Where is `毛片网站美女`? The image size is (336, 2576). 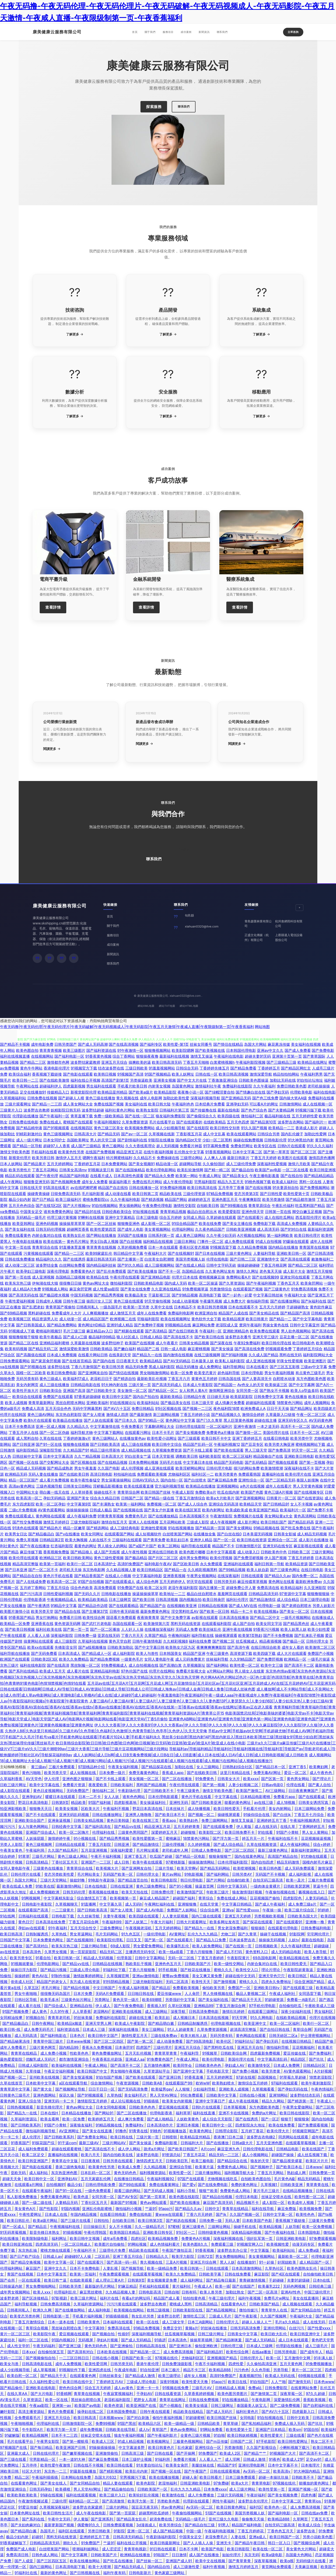 毛片网站美女 is located at coordinates (89, 1874).